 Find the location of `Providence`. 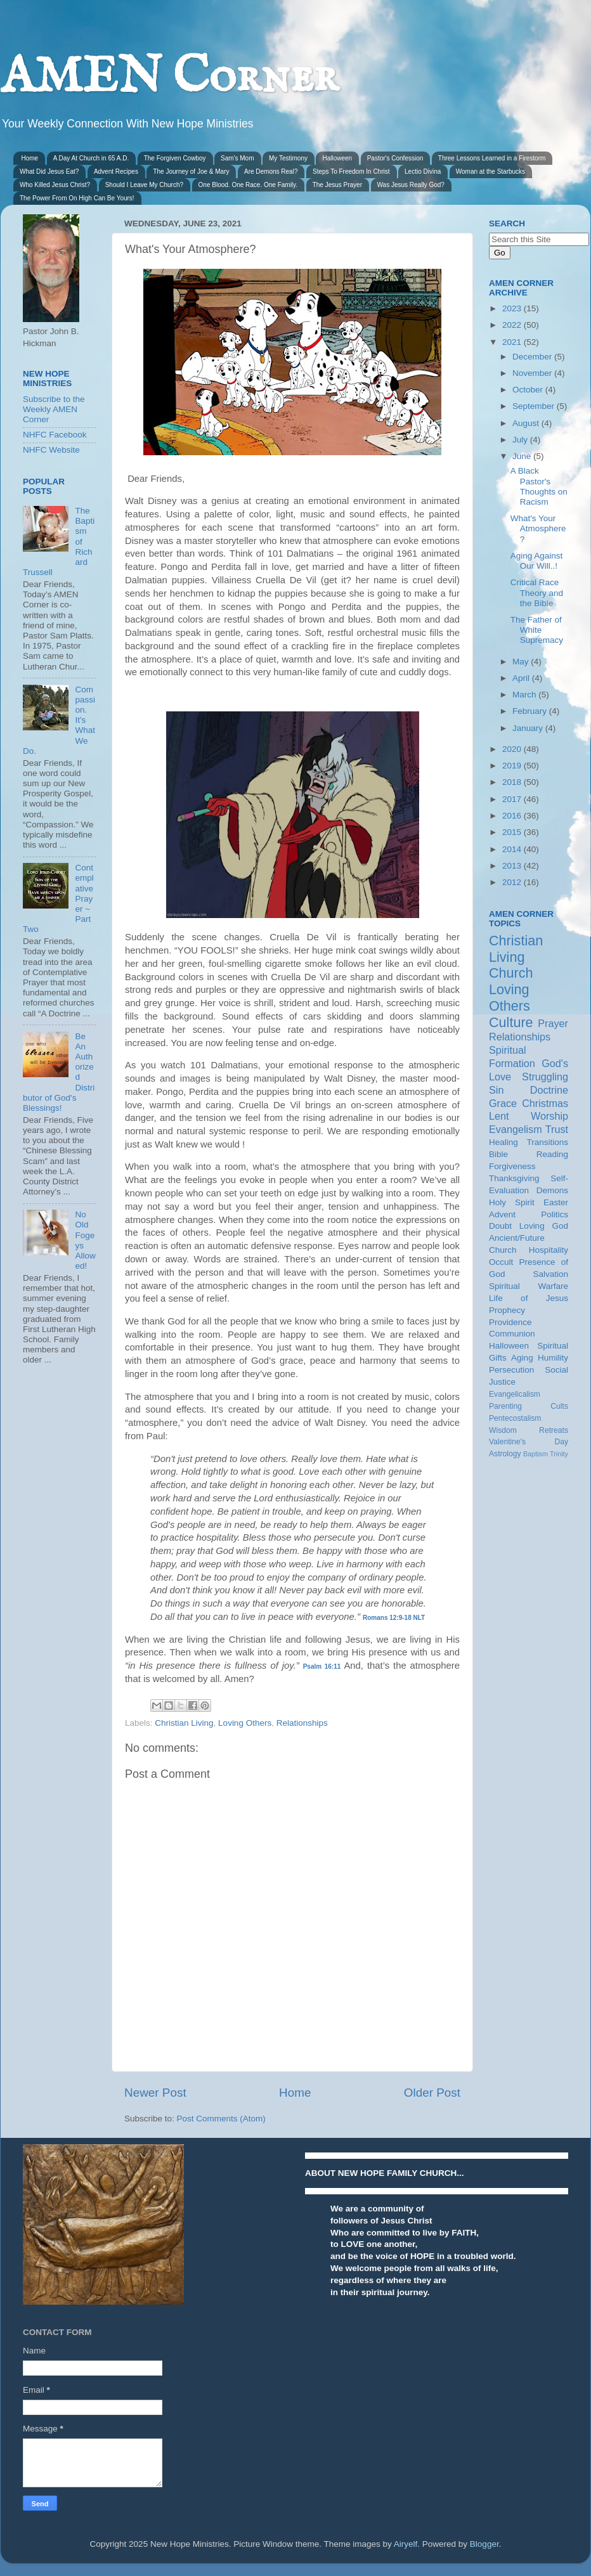

Providence is located at coordinates (510, 1322).